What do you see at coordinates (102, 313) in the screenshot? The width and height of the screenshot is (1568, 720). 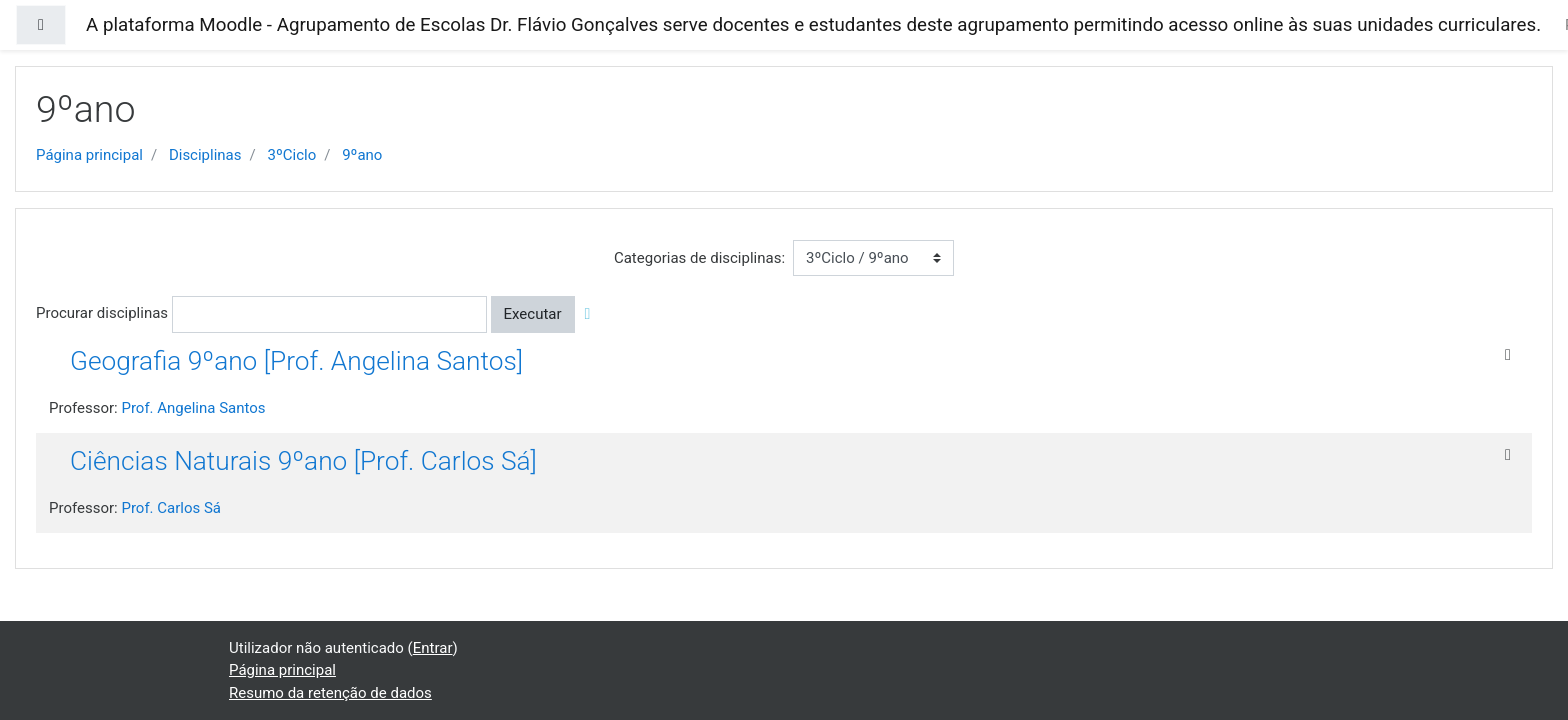 I see `Procurar disciplinas` at bounding box center [102, 313].